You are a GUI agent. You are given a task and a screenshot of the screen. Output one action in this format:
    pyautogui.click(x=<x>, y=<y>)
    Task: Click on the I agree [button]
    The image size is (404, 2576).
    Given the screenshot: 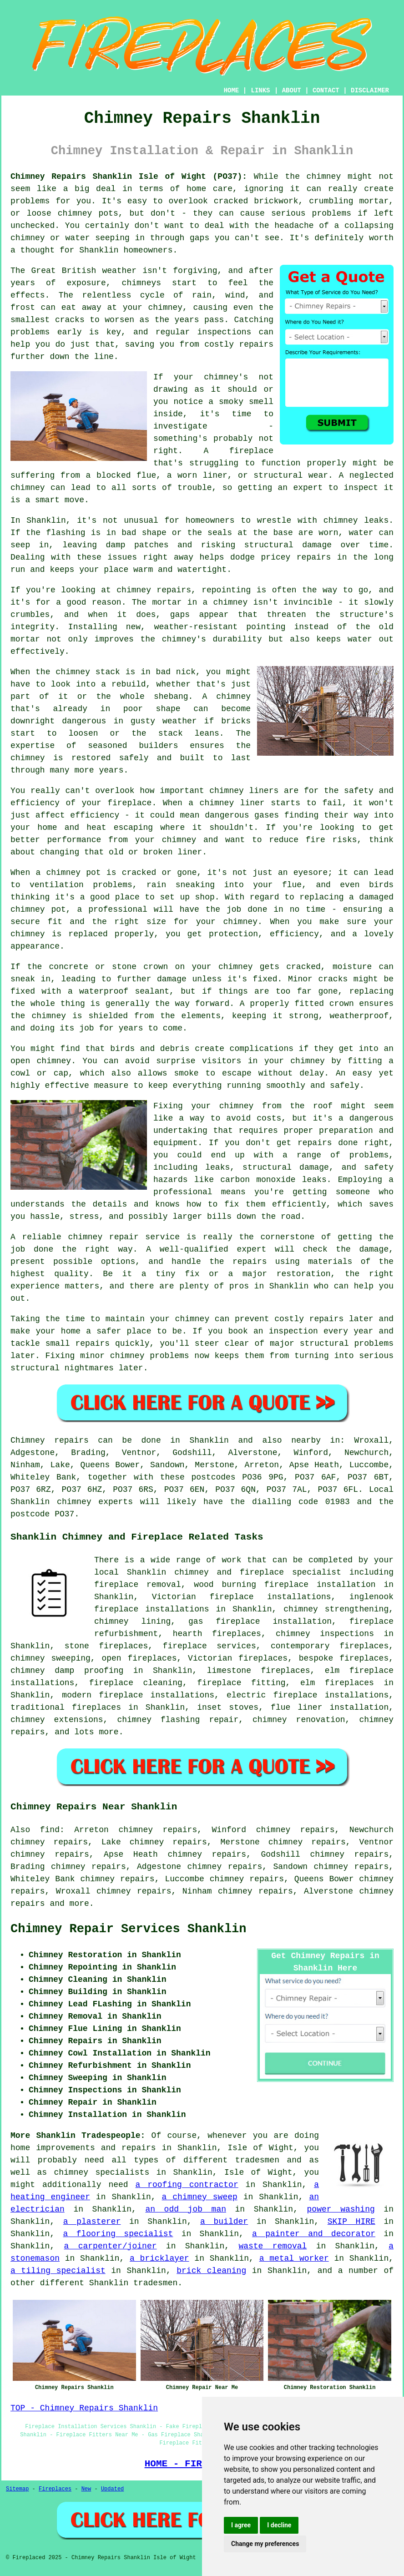 What is the action you would take?
    pyautogui.click(x=241, y=2525)
    